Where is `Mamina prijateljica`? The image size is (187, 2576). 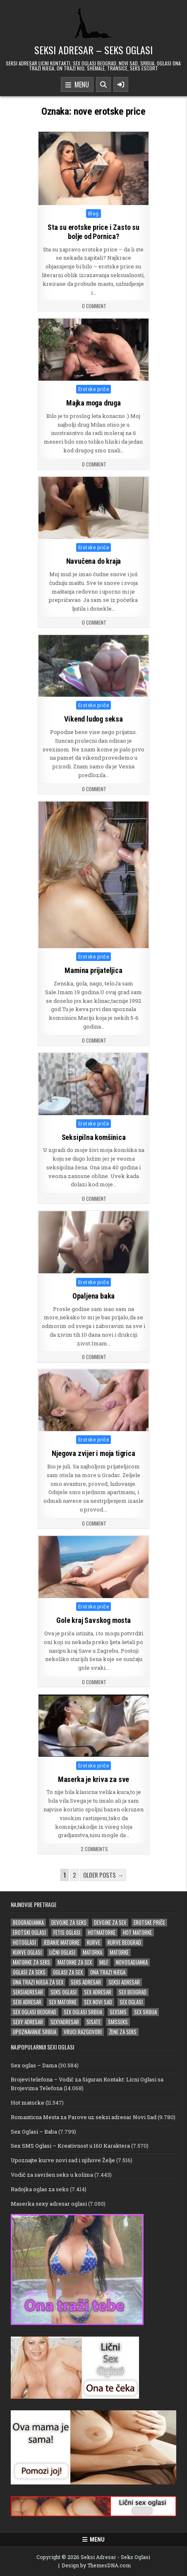
Mamina prijateljica is located at coordinates (93, 970).